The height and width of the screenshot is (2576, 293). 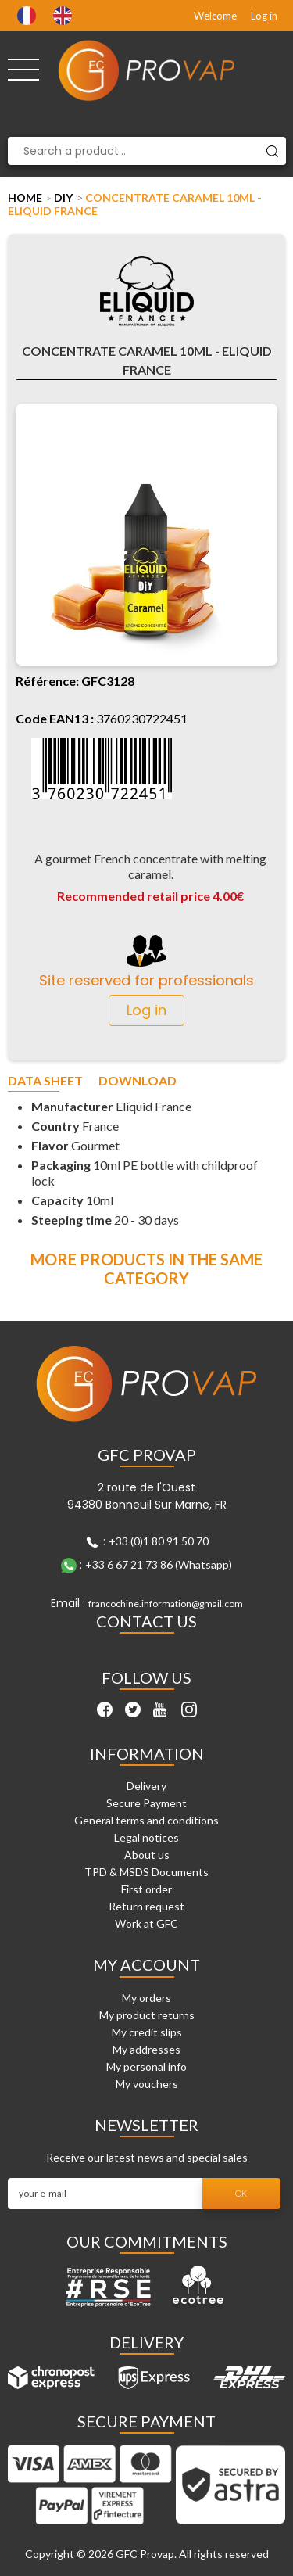 What do you see at coordinates (25, 197) in the screenshot?
I see `Home` at bounding box center [25, 197].